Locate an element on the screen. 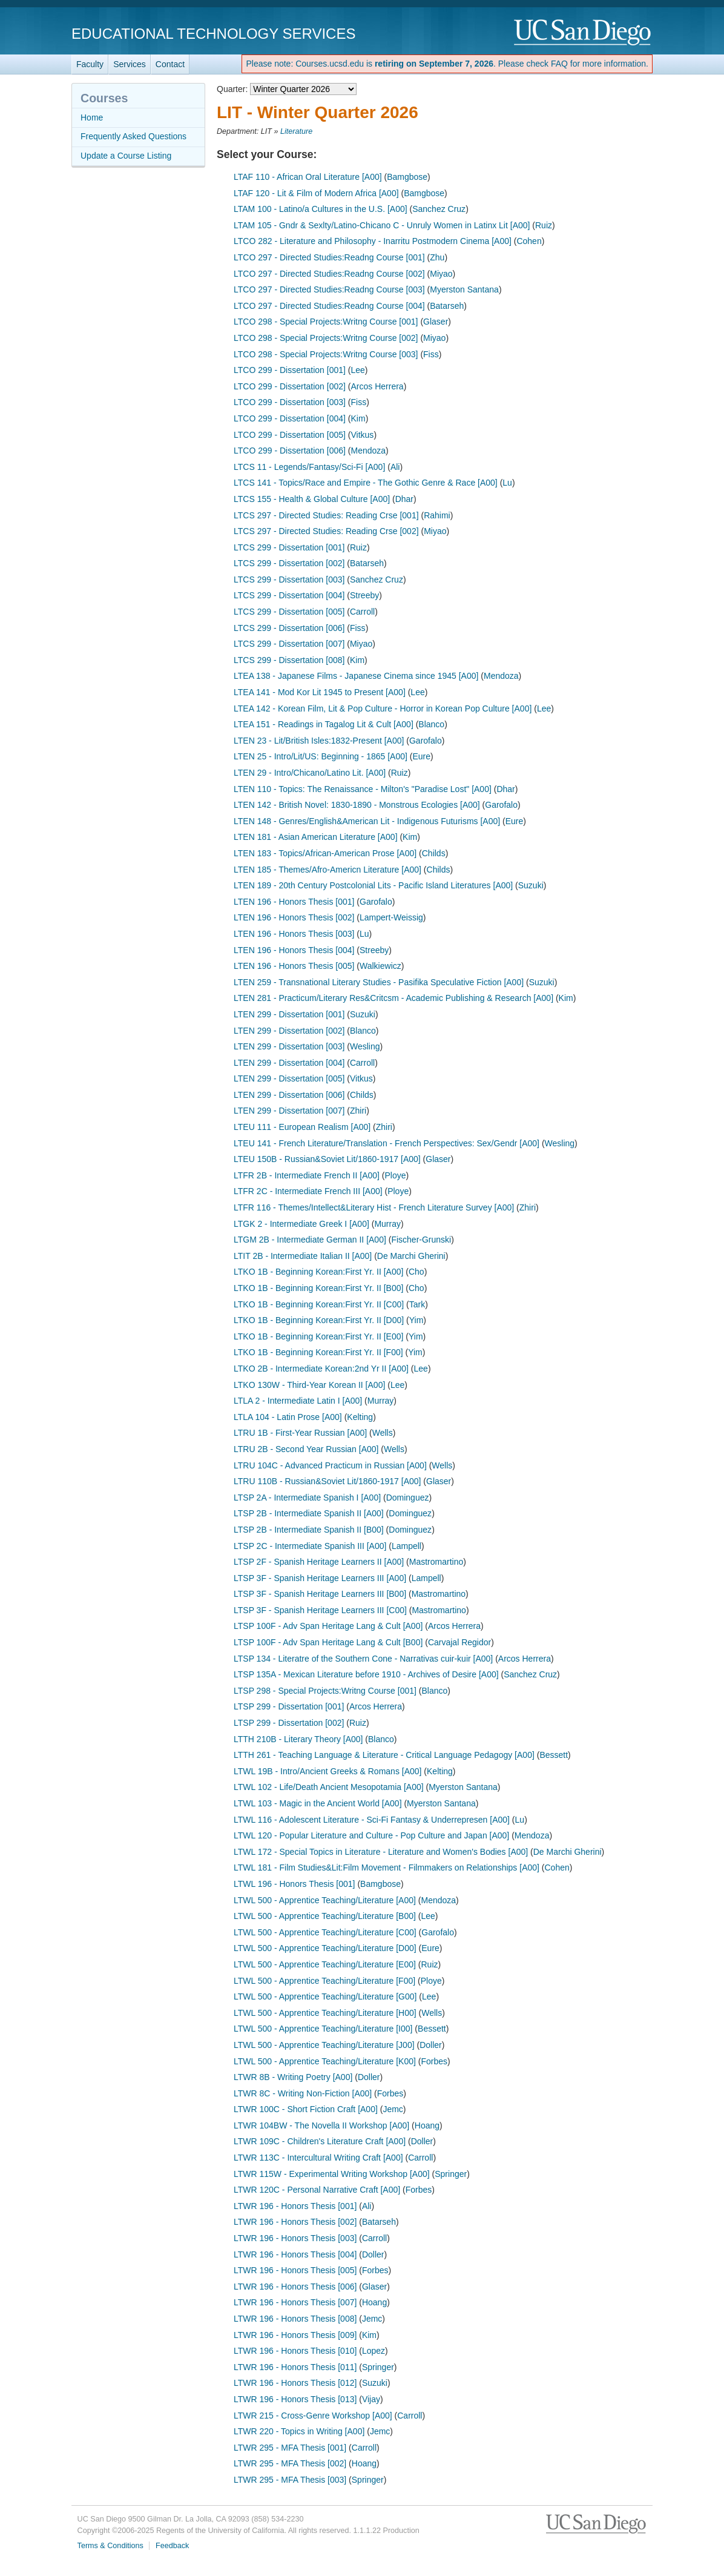  LTEN 196 - Honors Thesis [001] is located at coordinates (294, 902).